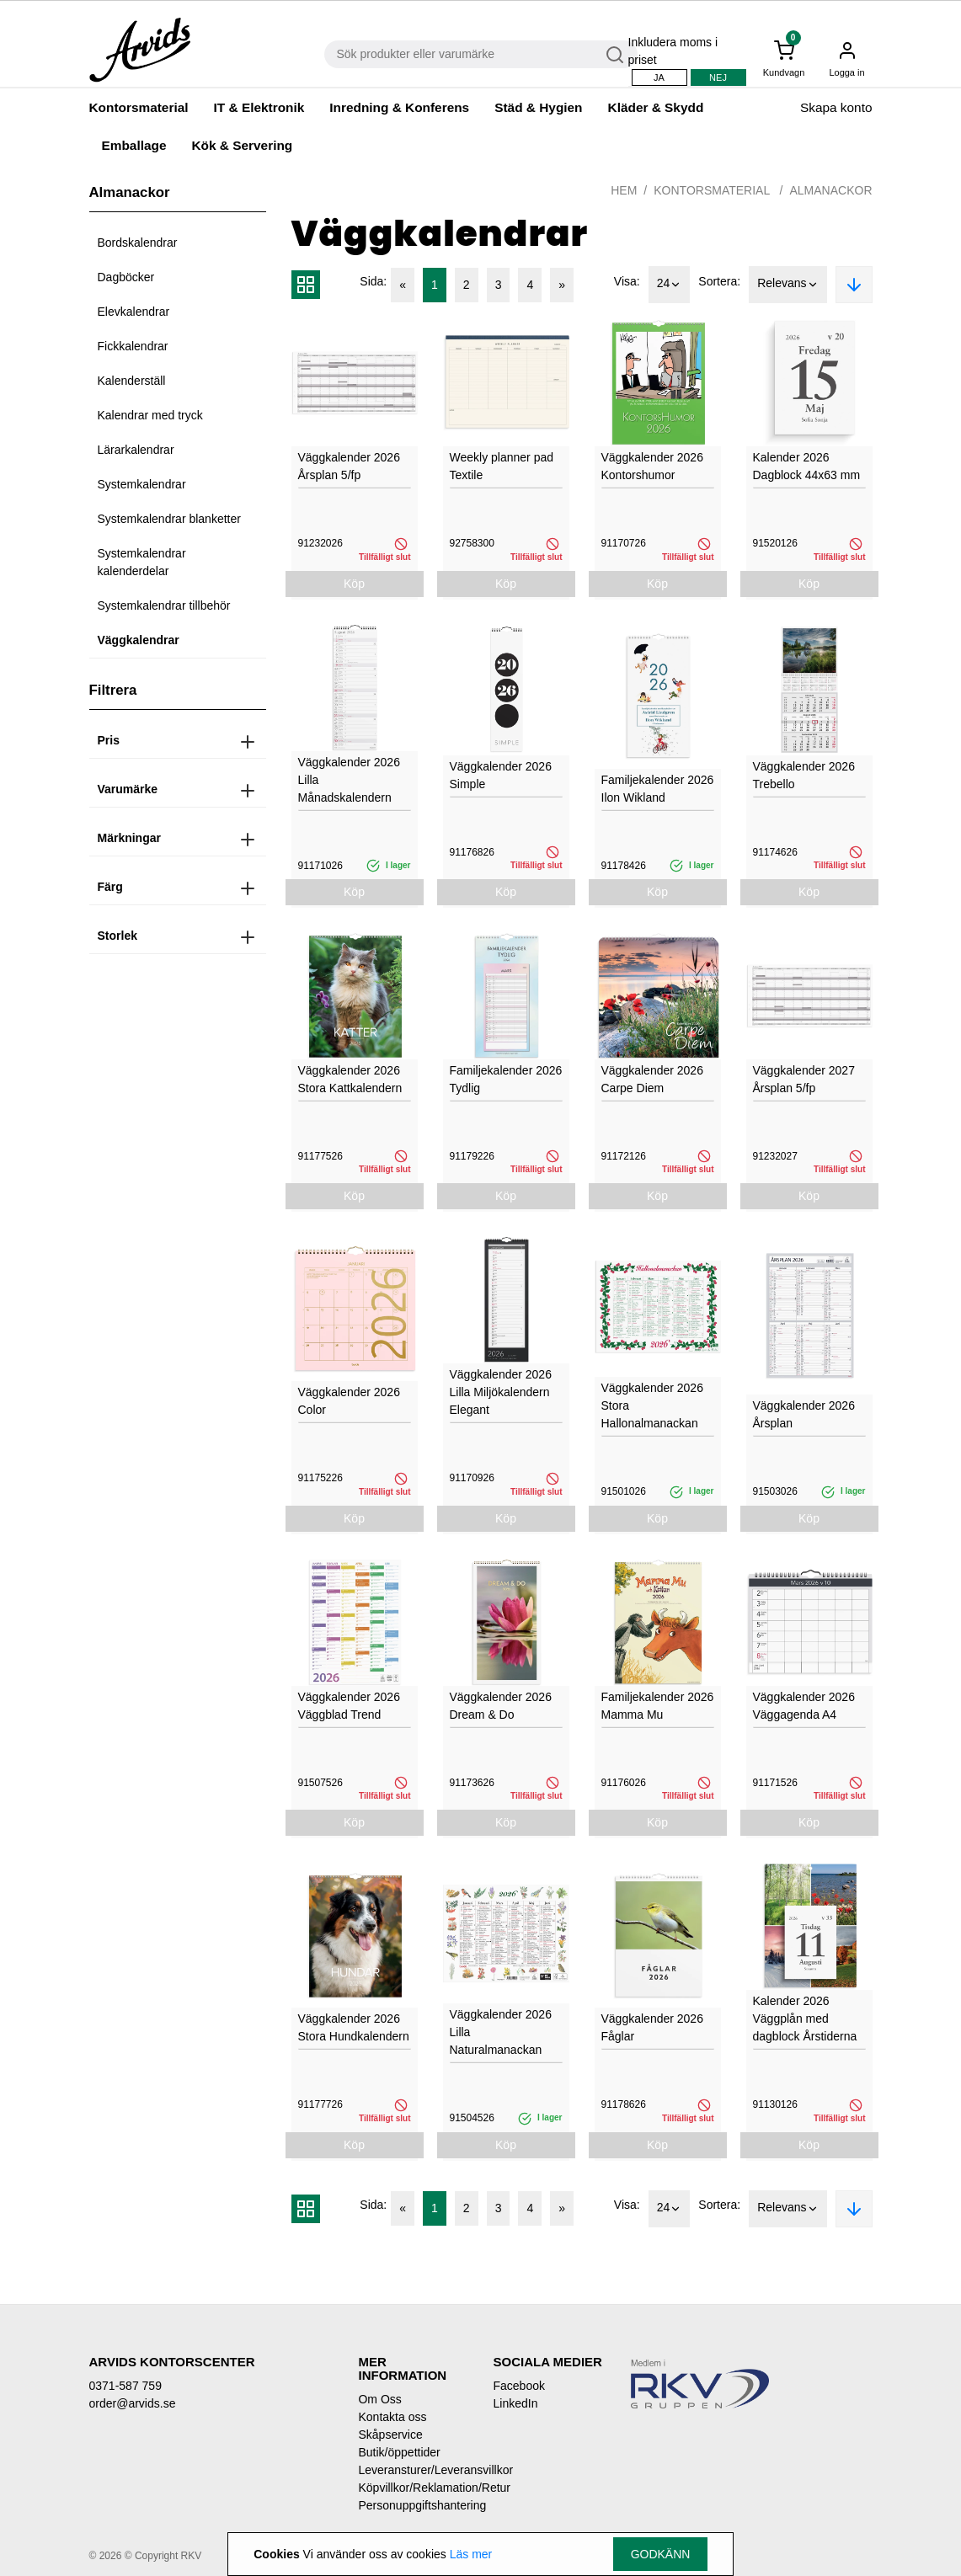 Image resolution: width=961 pixels, height=2576 pixels. Describe the element at coordinates (373, 281) in the screenshot. I see `Sida:` at that location.